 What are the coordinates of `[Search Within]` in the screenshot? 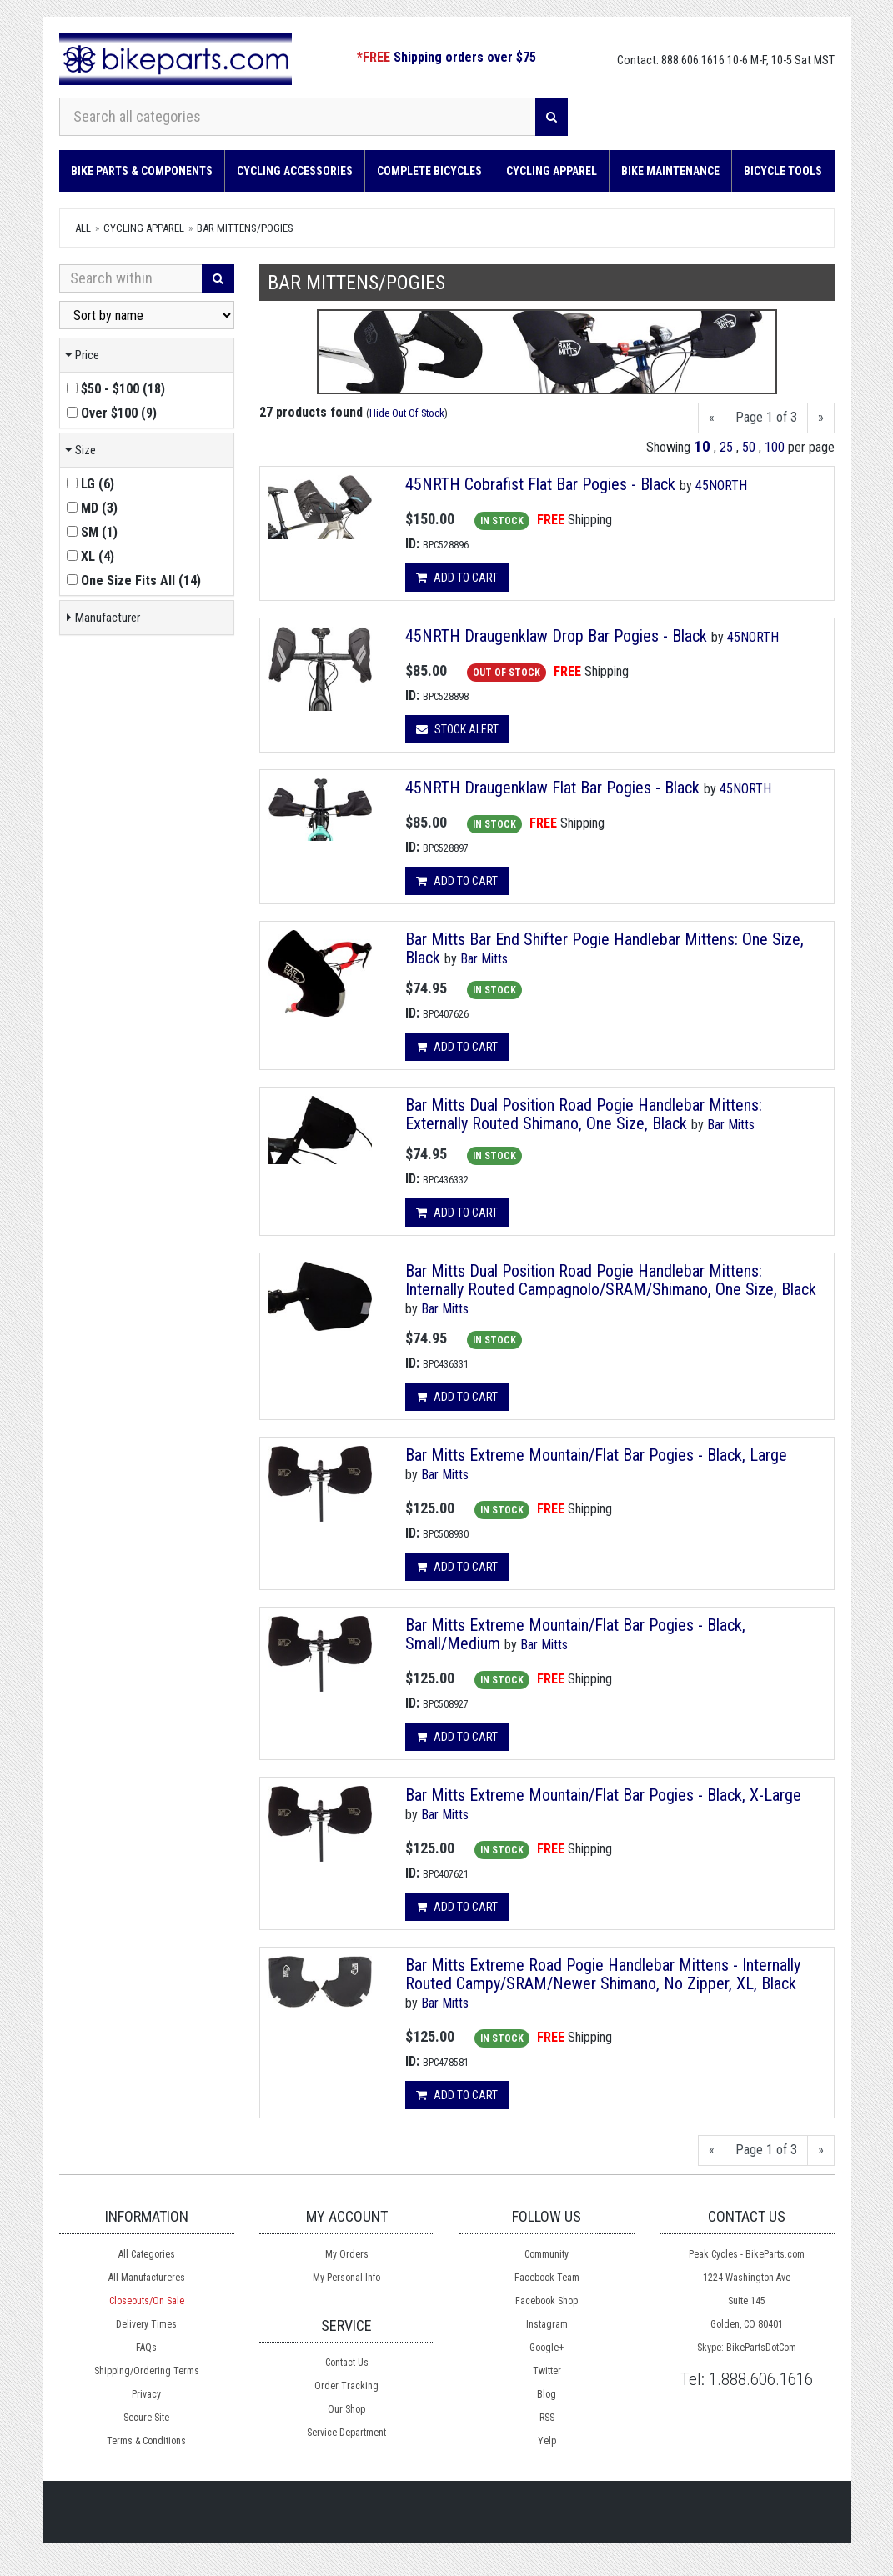 It's located at (131, 278).